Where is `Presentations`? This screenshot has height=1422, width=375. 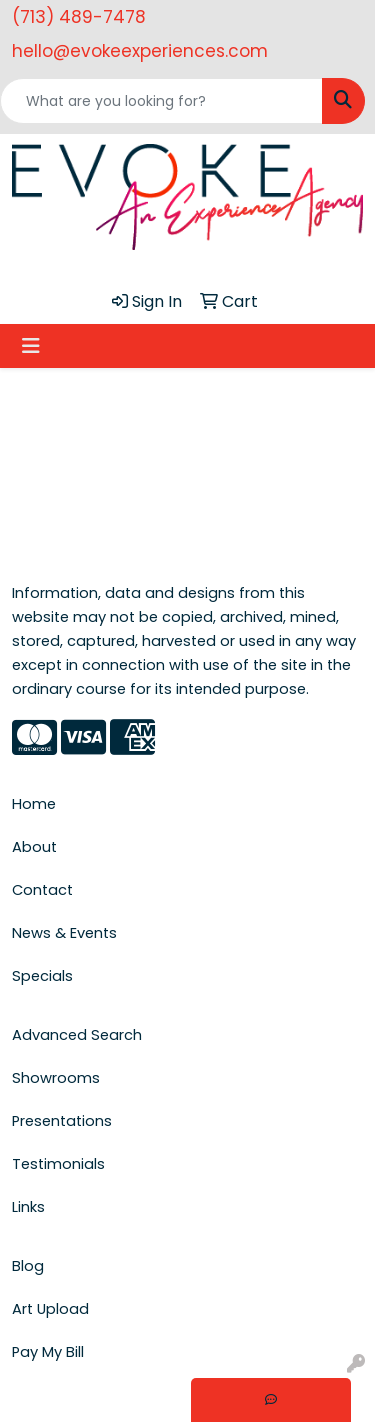
Presentations is located at coordinates (62, 1121).